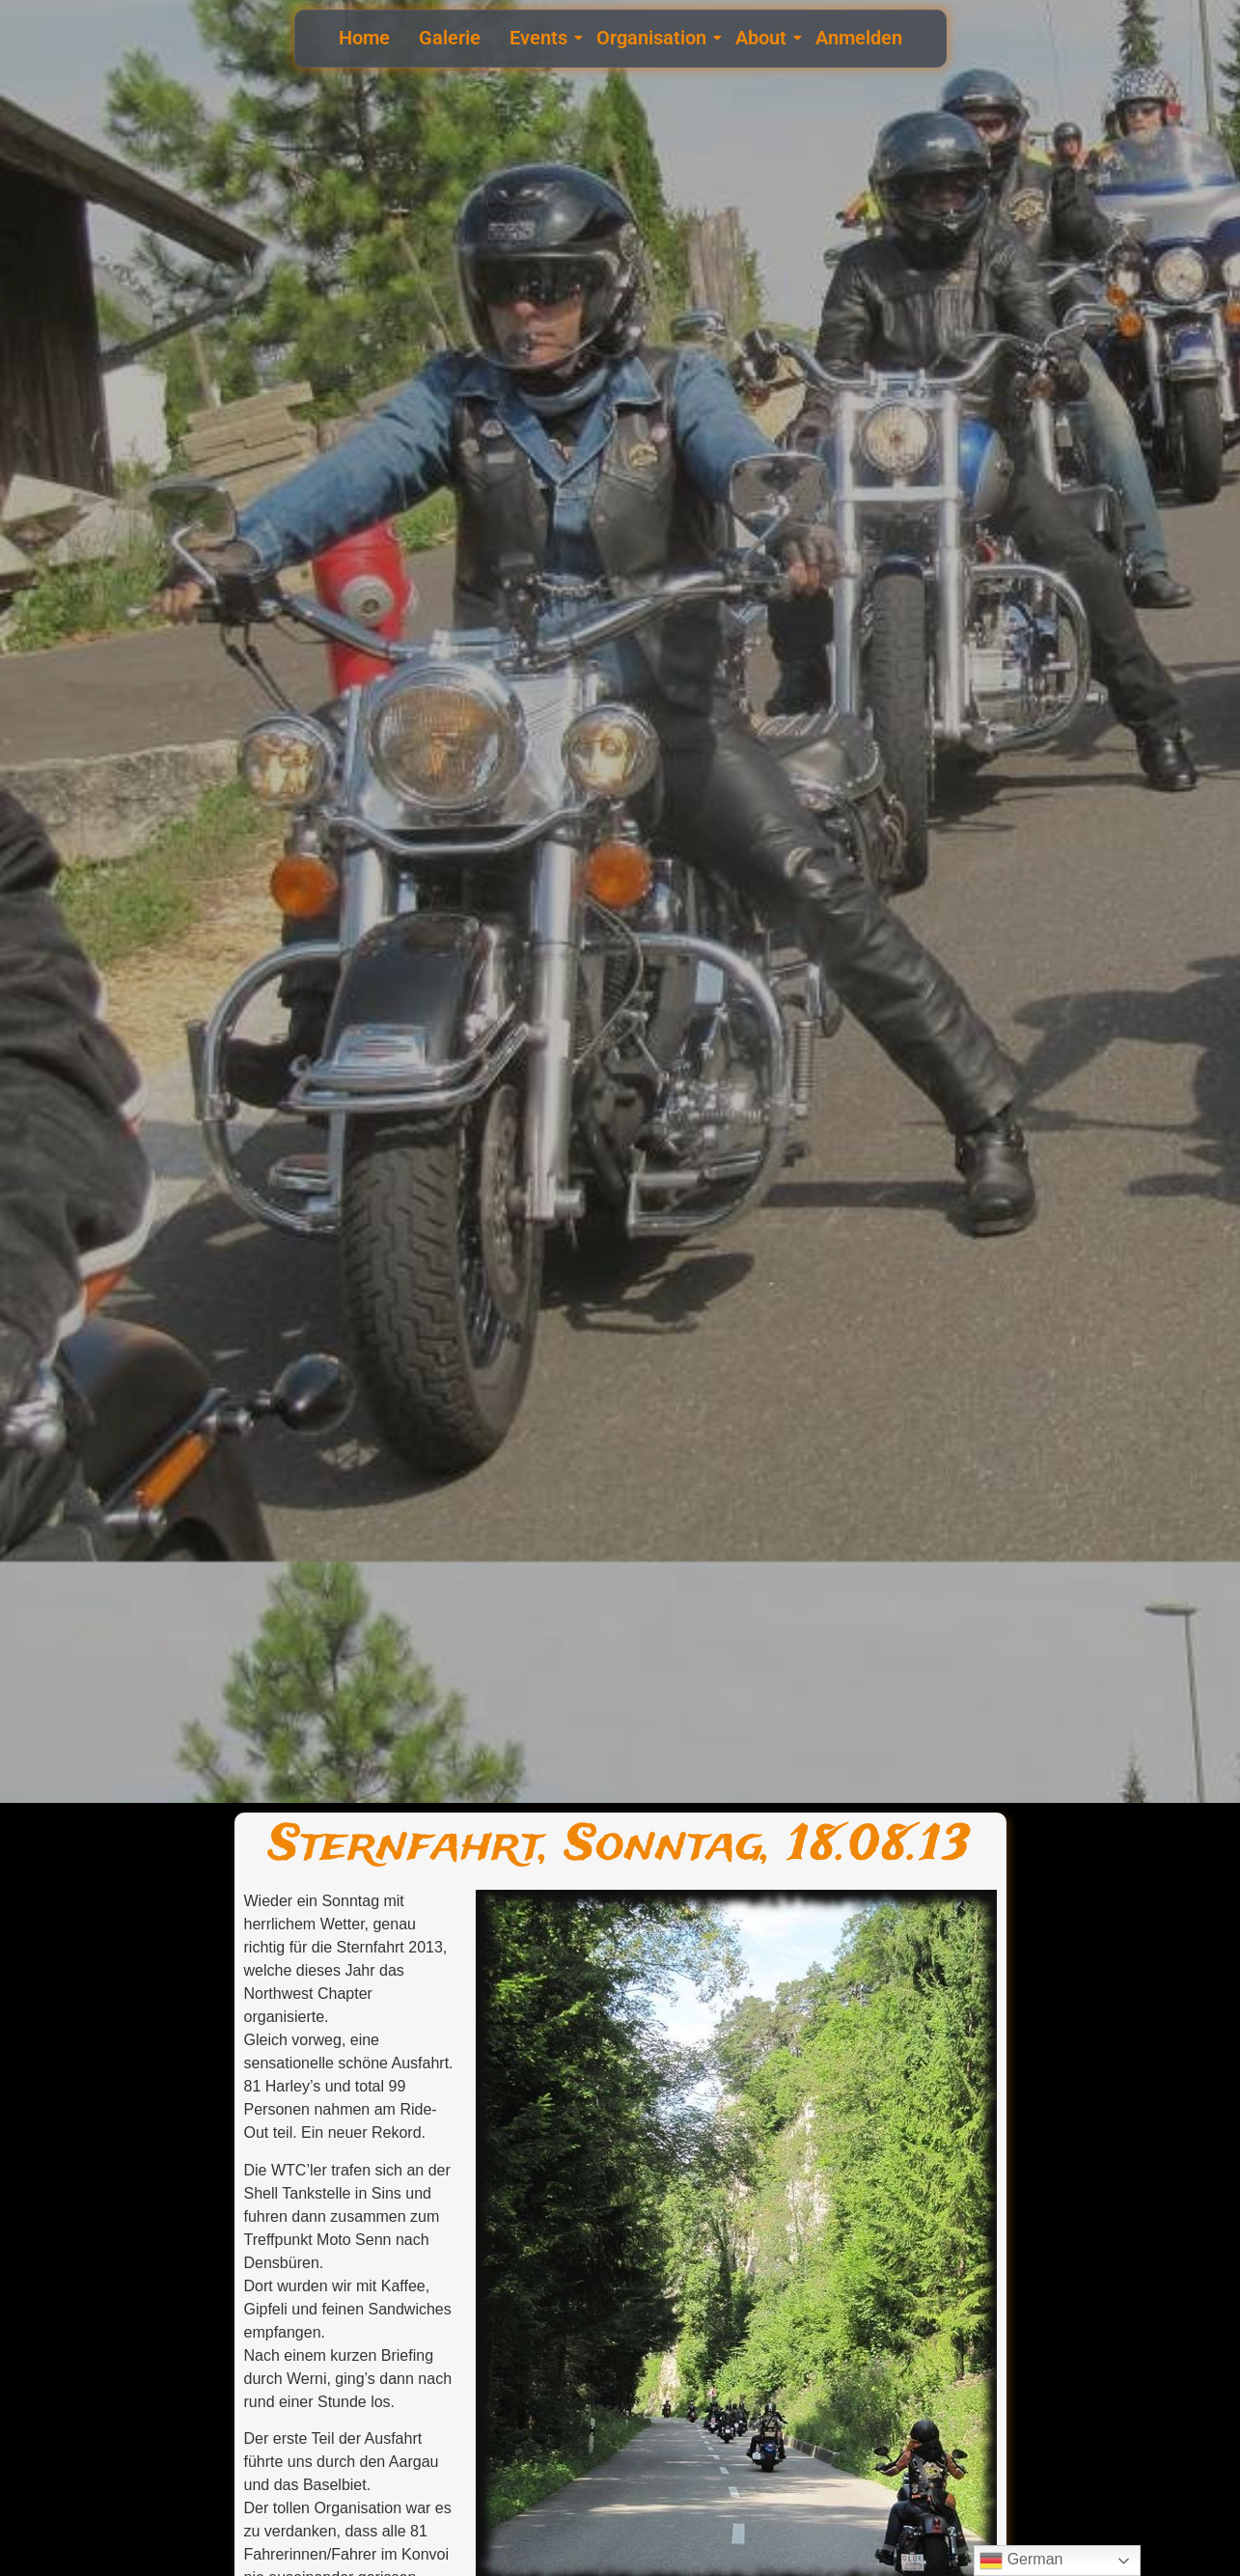  Describe the element at coordinates (653, 37) in the screenshot. I see `Organisation` at that location.